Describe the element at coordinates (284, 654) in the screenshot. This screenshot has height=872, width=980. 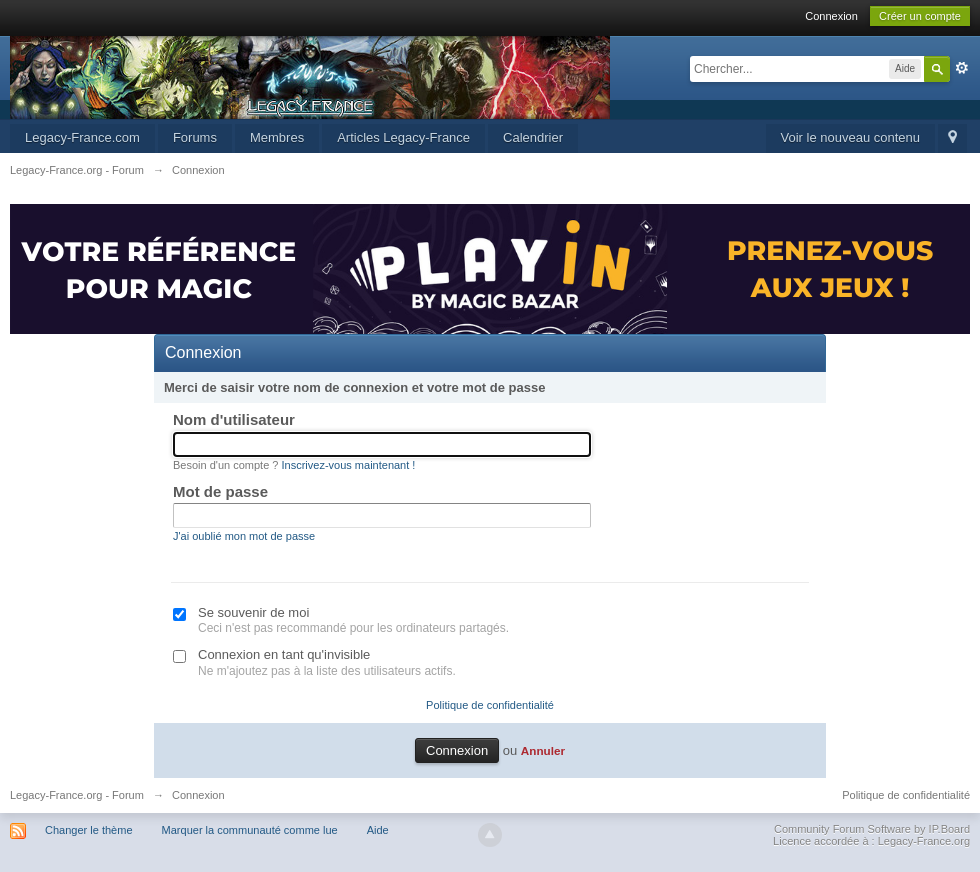
I see `Connexion en tant qu'invisible` at that location.